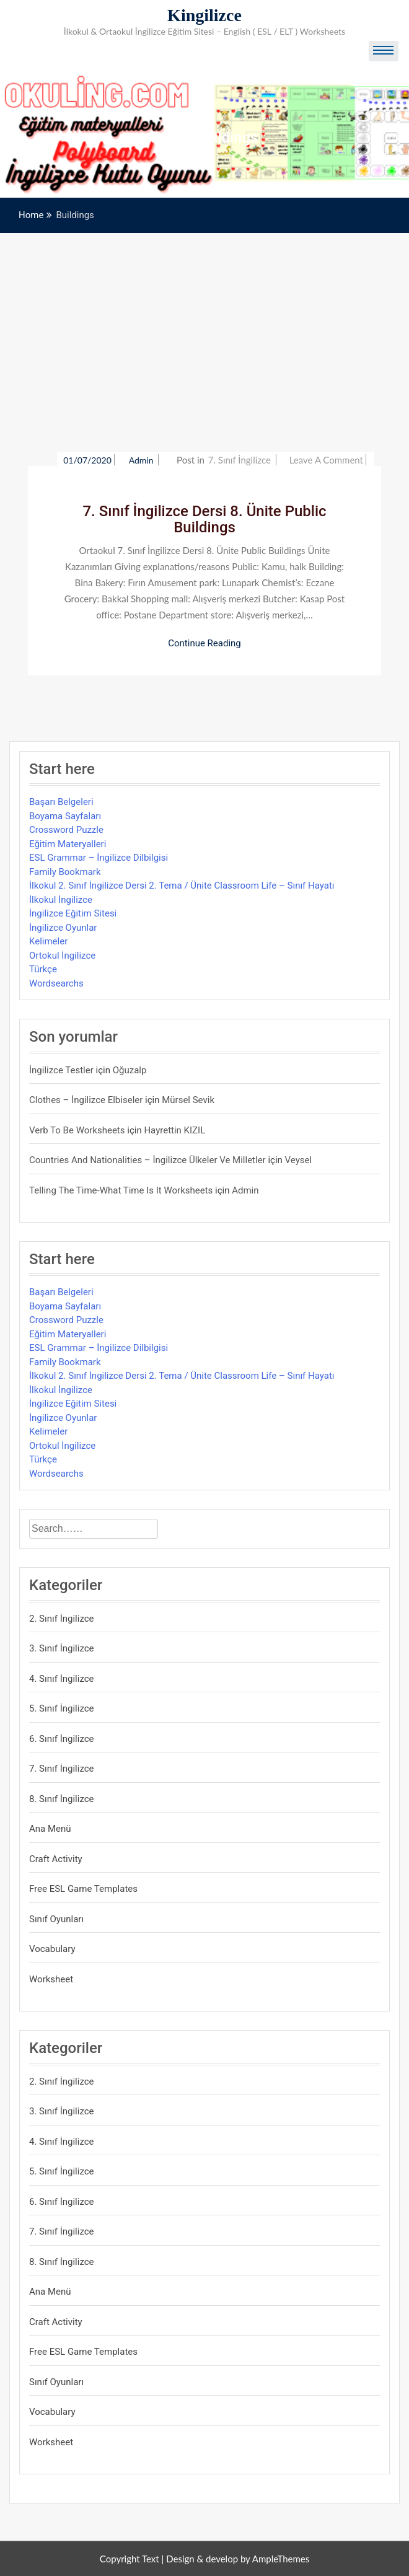 The height and width of the screenshot is (2576, 409). Describe the element at coordinates (61, 1738) in the screenshot. I see `6. Sınıf İngilizce` at that location.